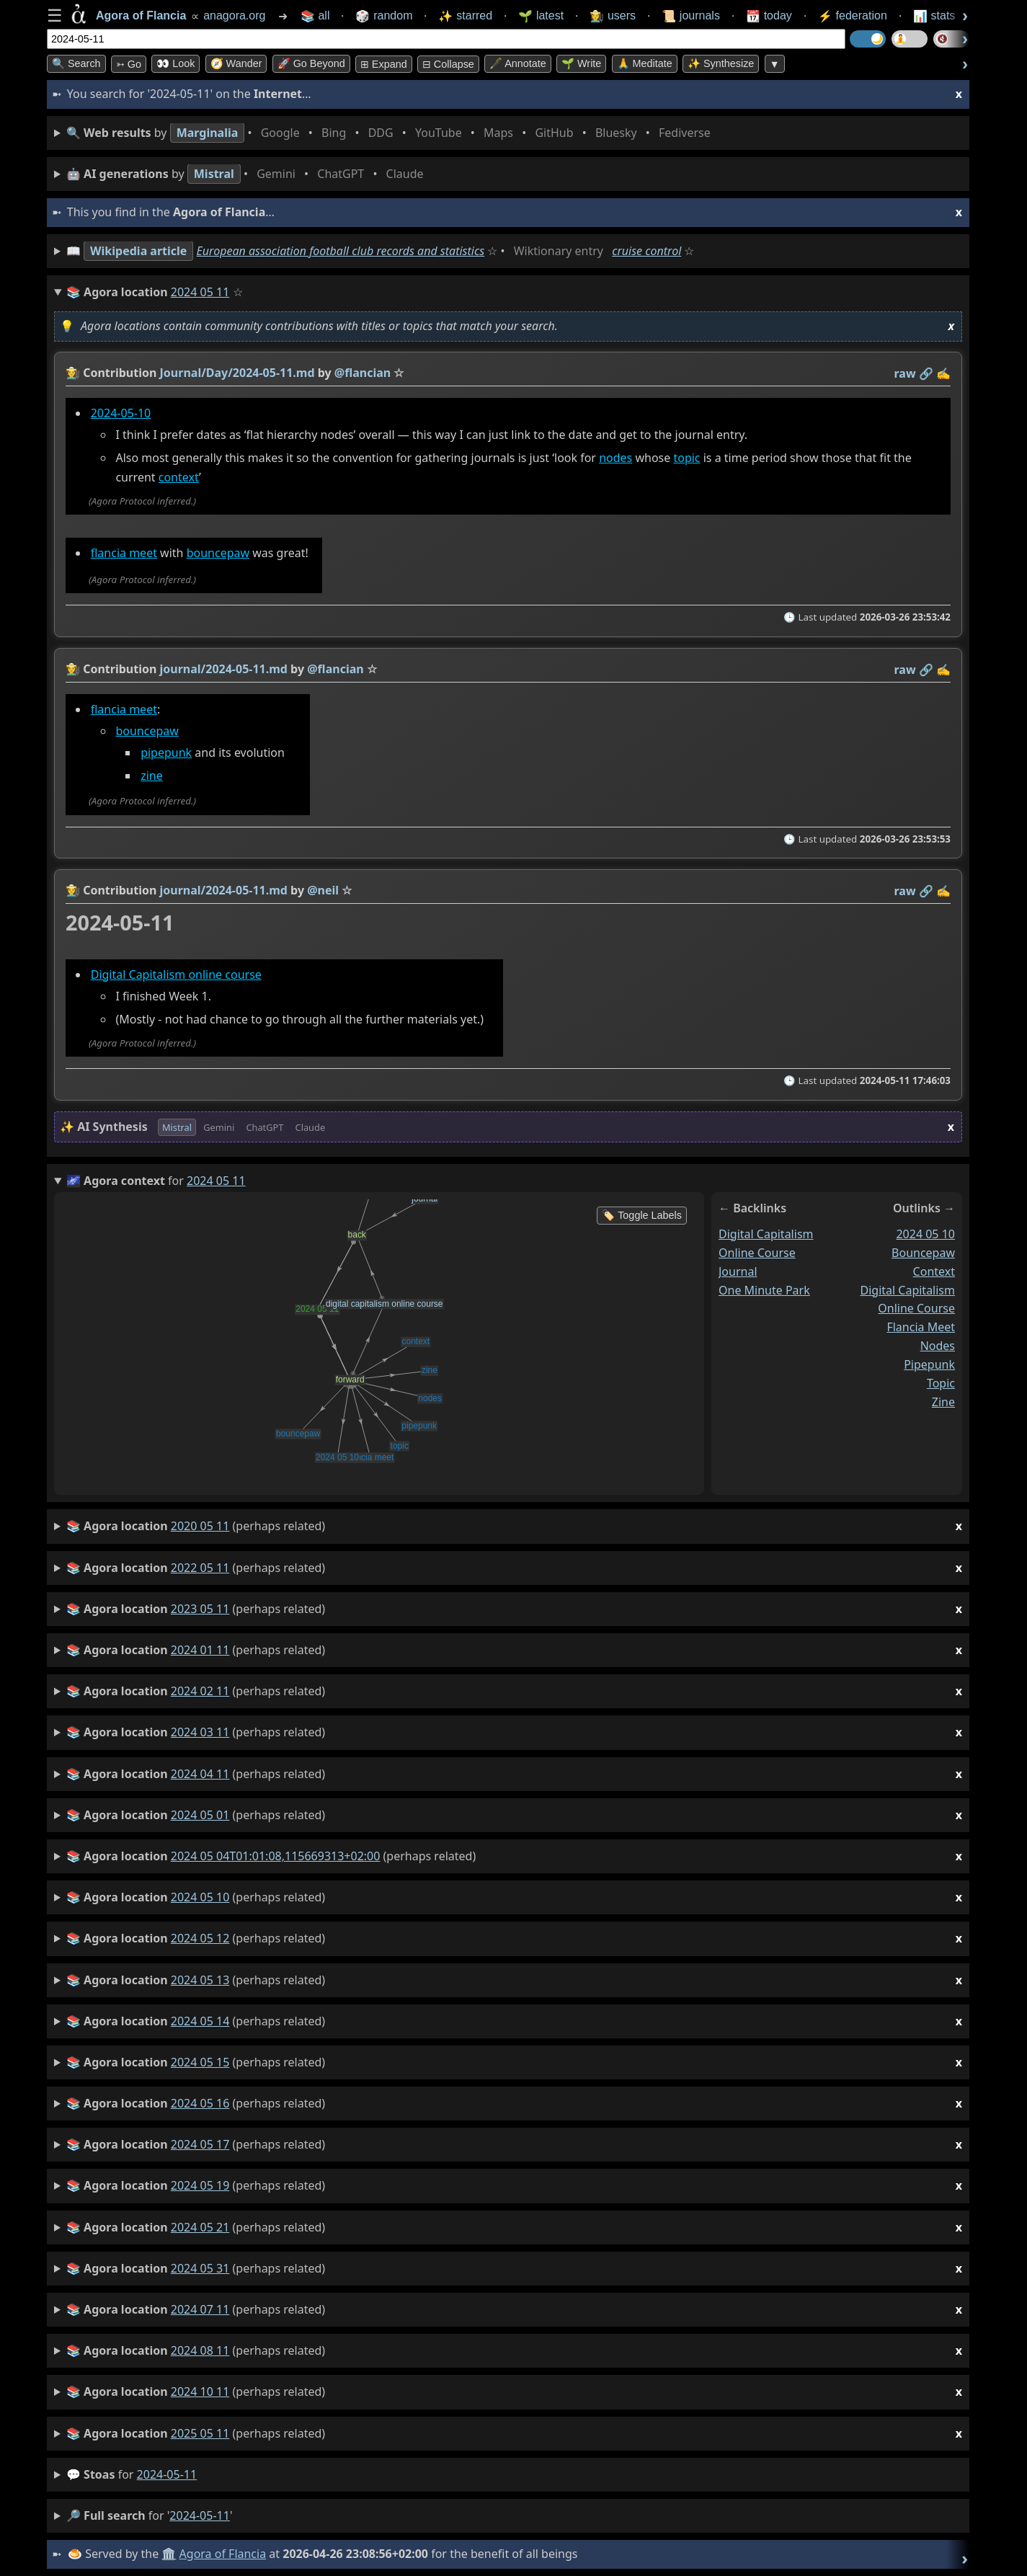  Describe the element at coordinates (517, 63) in the screenshot. I see `🖋️ Annotate` at that location.